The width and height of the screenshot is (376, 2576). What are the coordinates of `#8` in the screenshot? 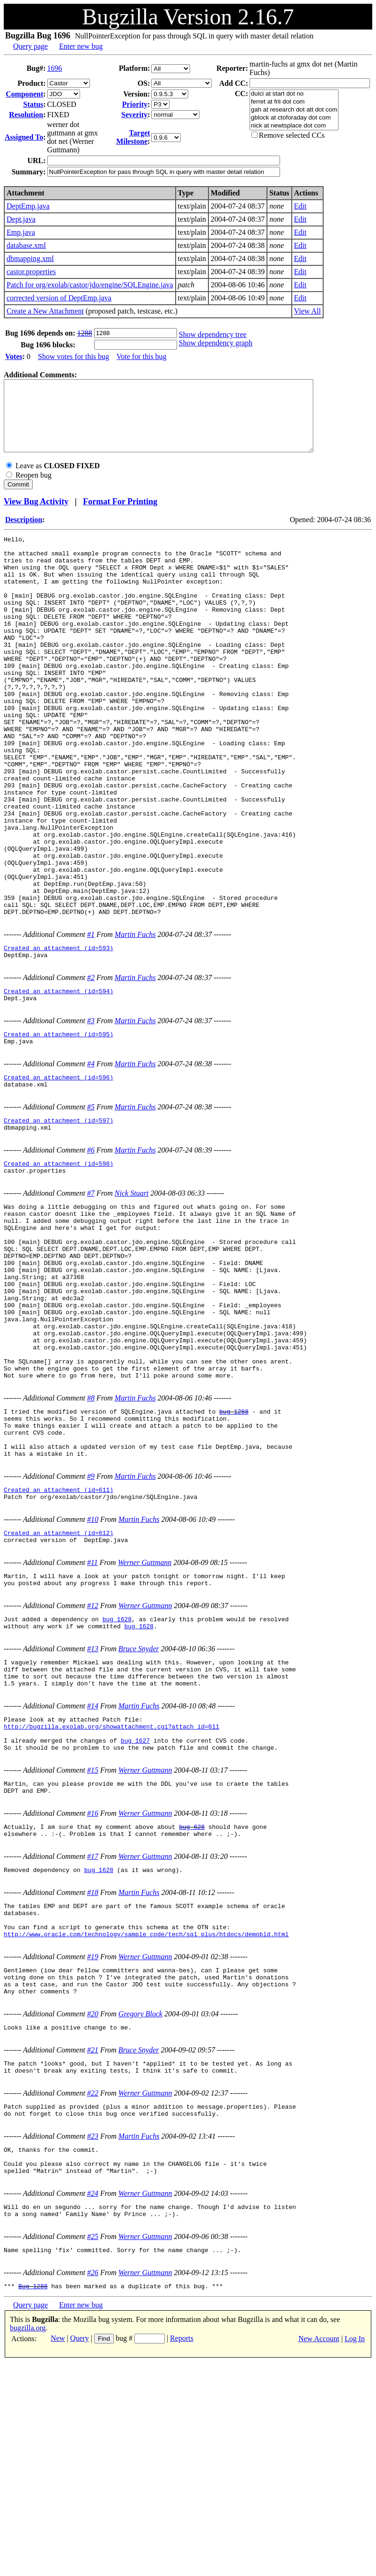 It's located at (91, 1540).